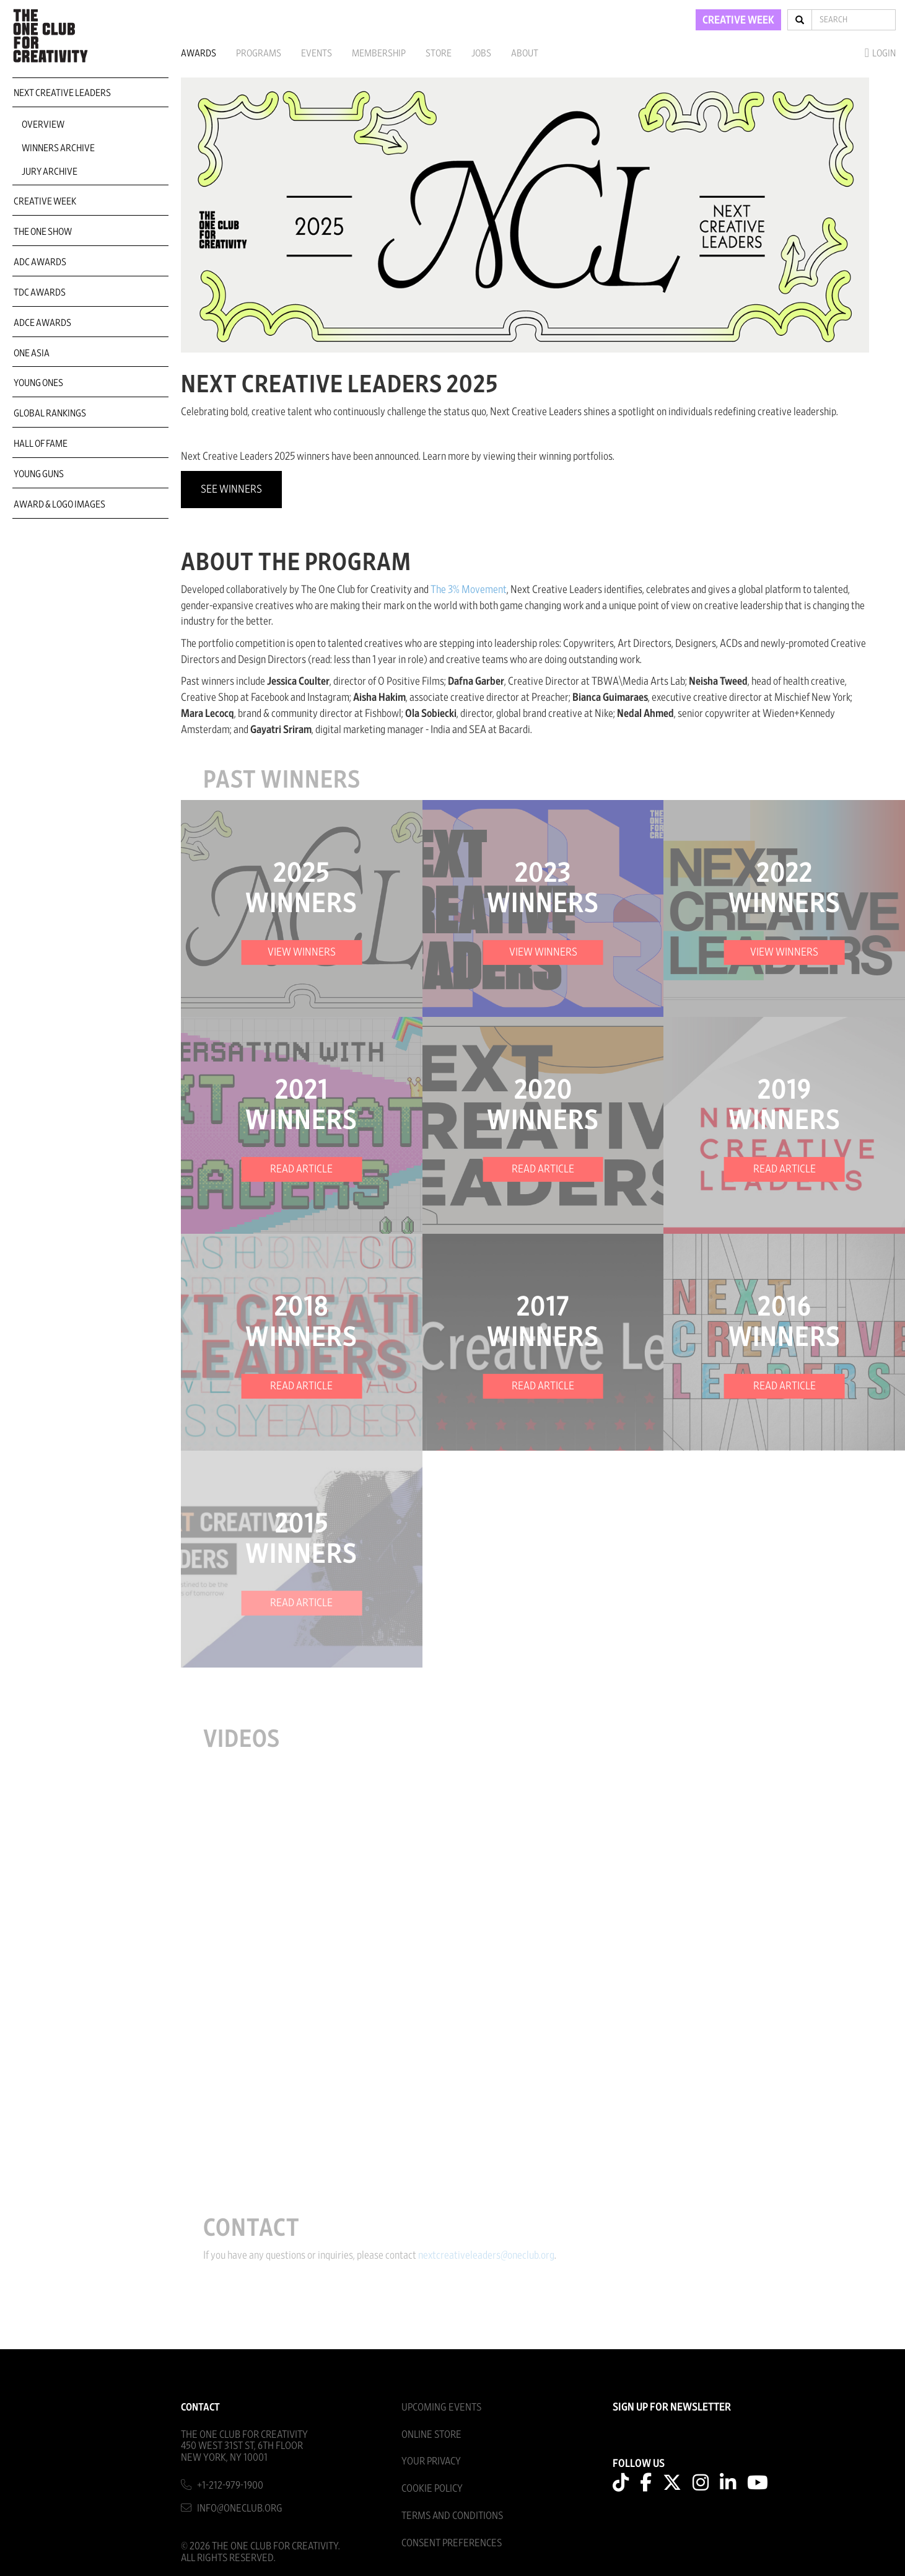 This screenshot has width=905, height=2576. Describe the element at coordinates (45, 201) in the screenshot. I see `Creative Week` at that location.